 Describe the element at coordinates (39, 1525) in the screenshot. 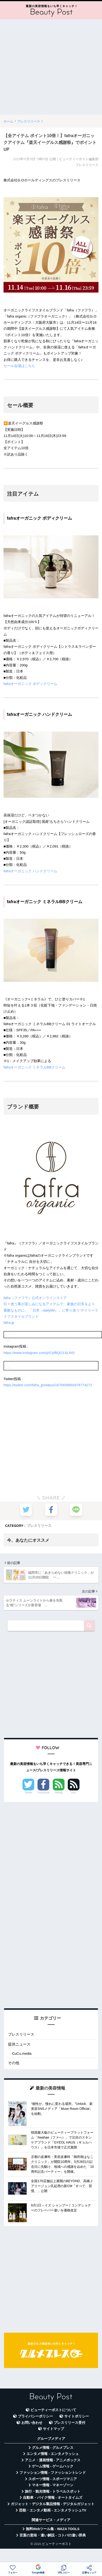

I see `プレスリリース` at that location.